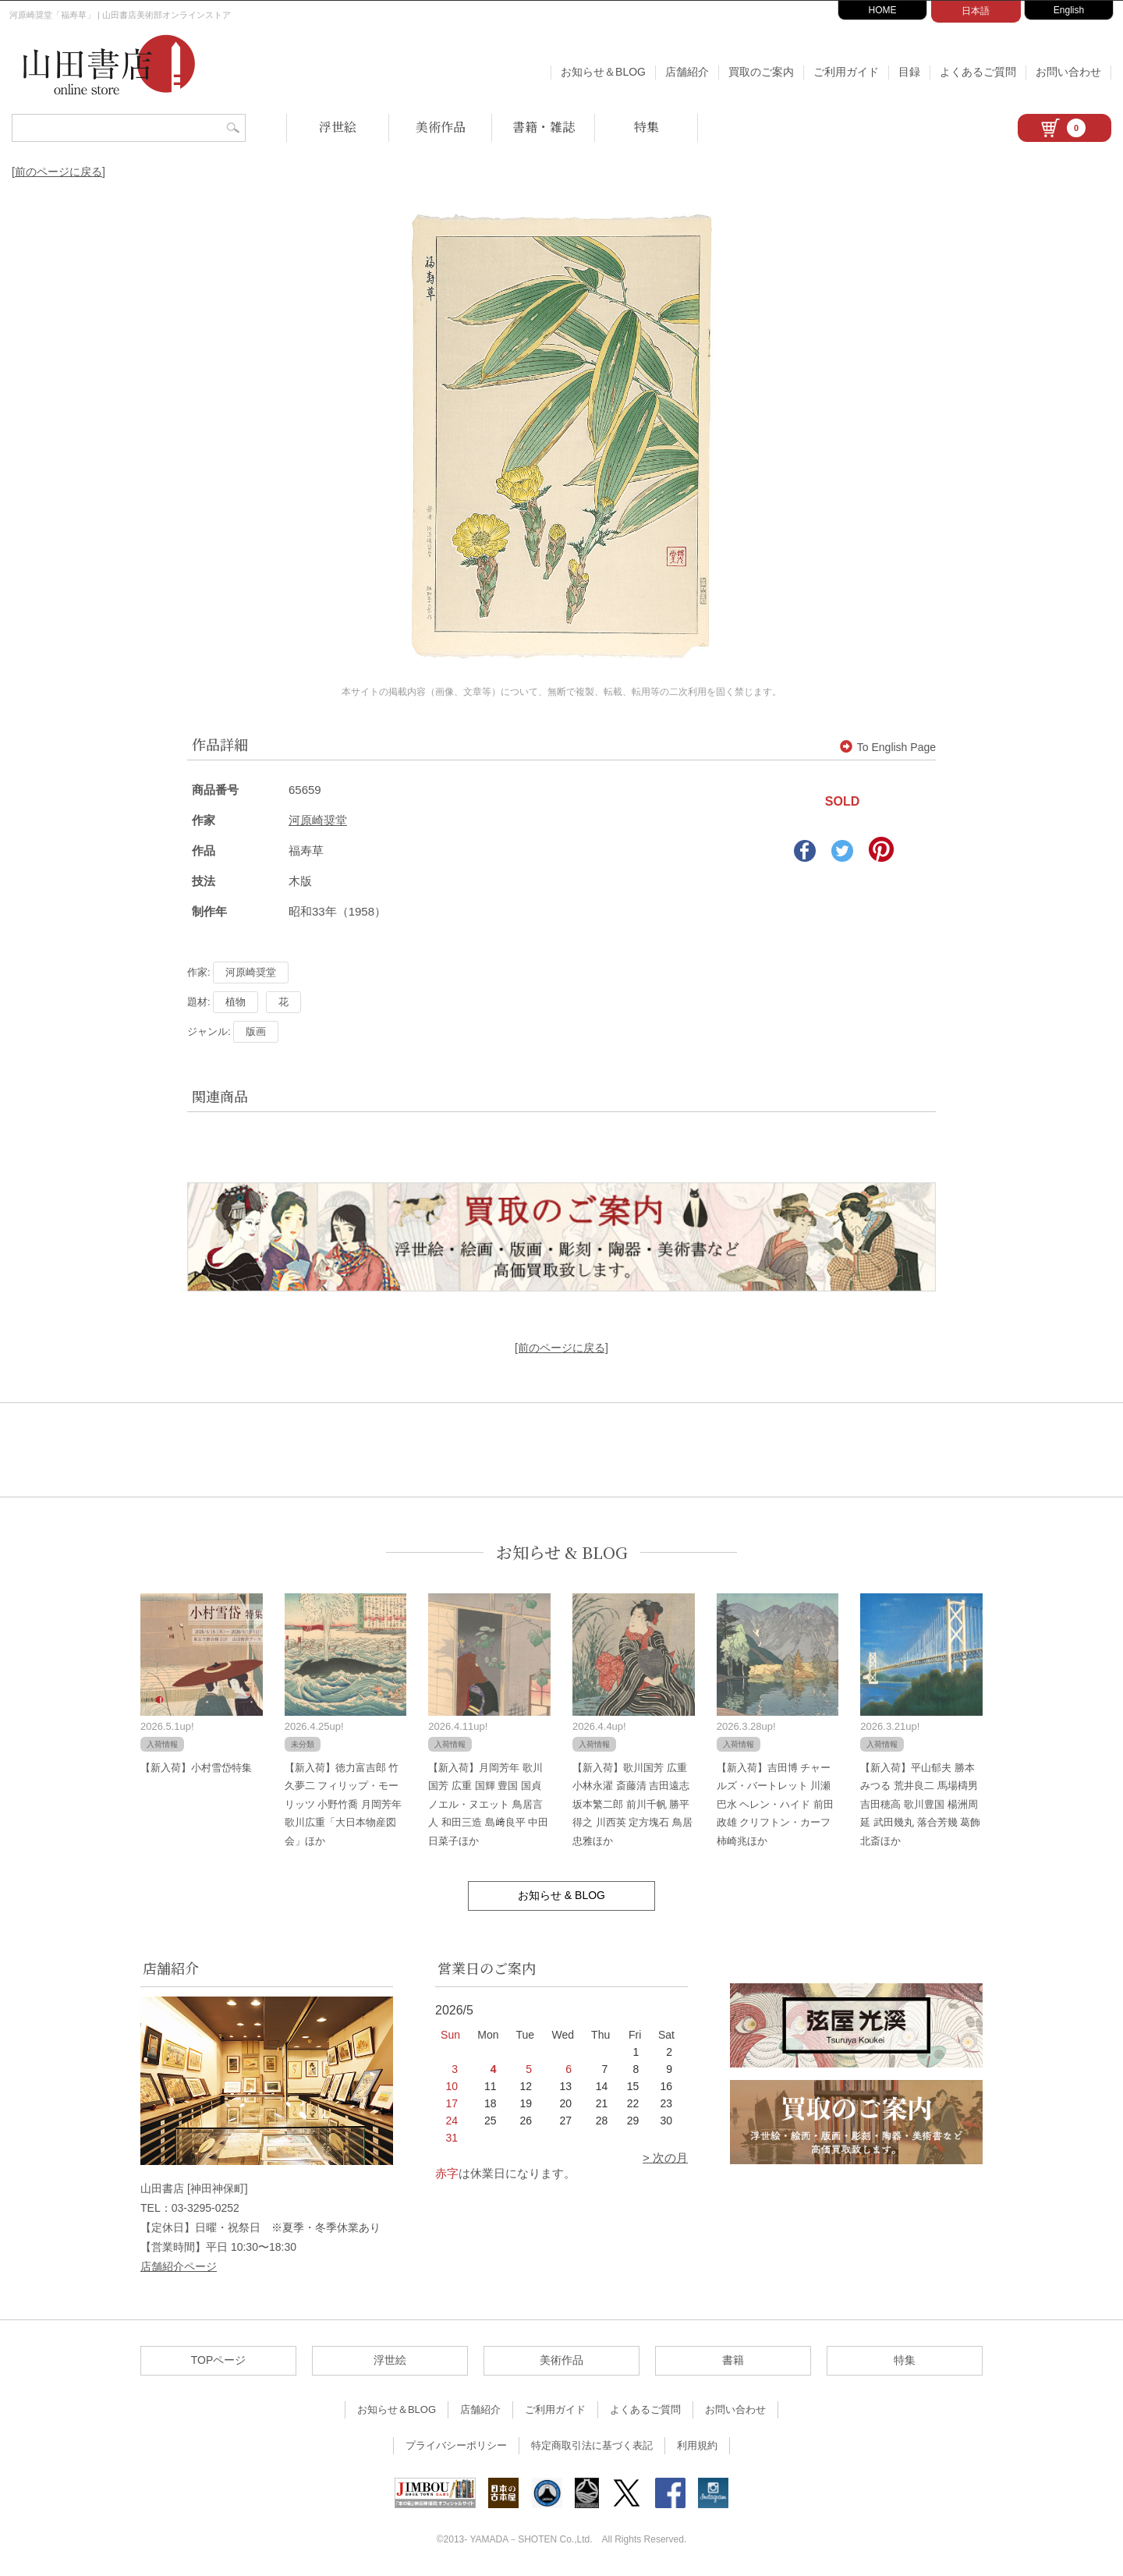 This screenshot has width=1123, height=2576. What do you see at coordinates (978, 72) in the screenshot?
I see `よくあるご質問` at bounding box center [978, 72].